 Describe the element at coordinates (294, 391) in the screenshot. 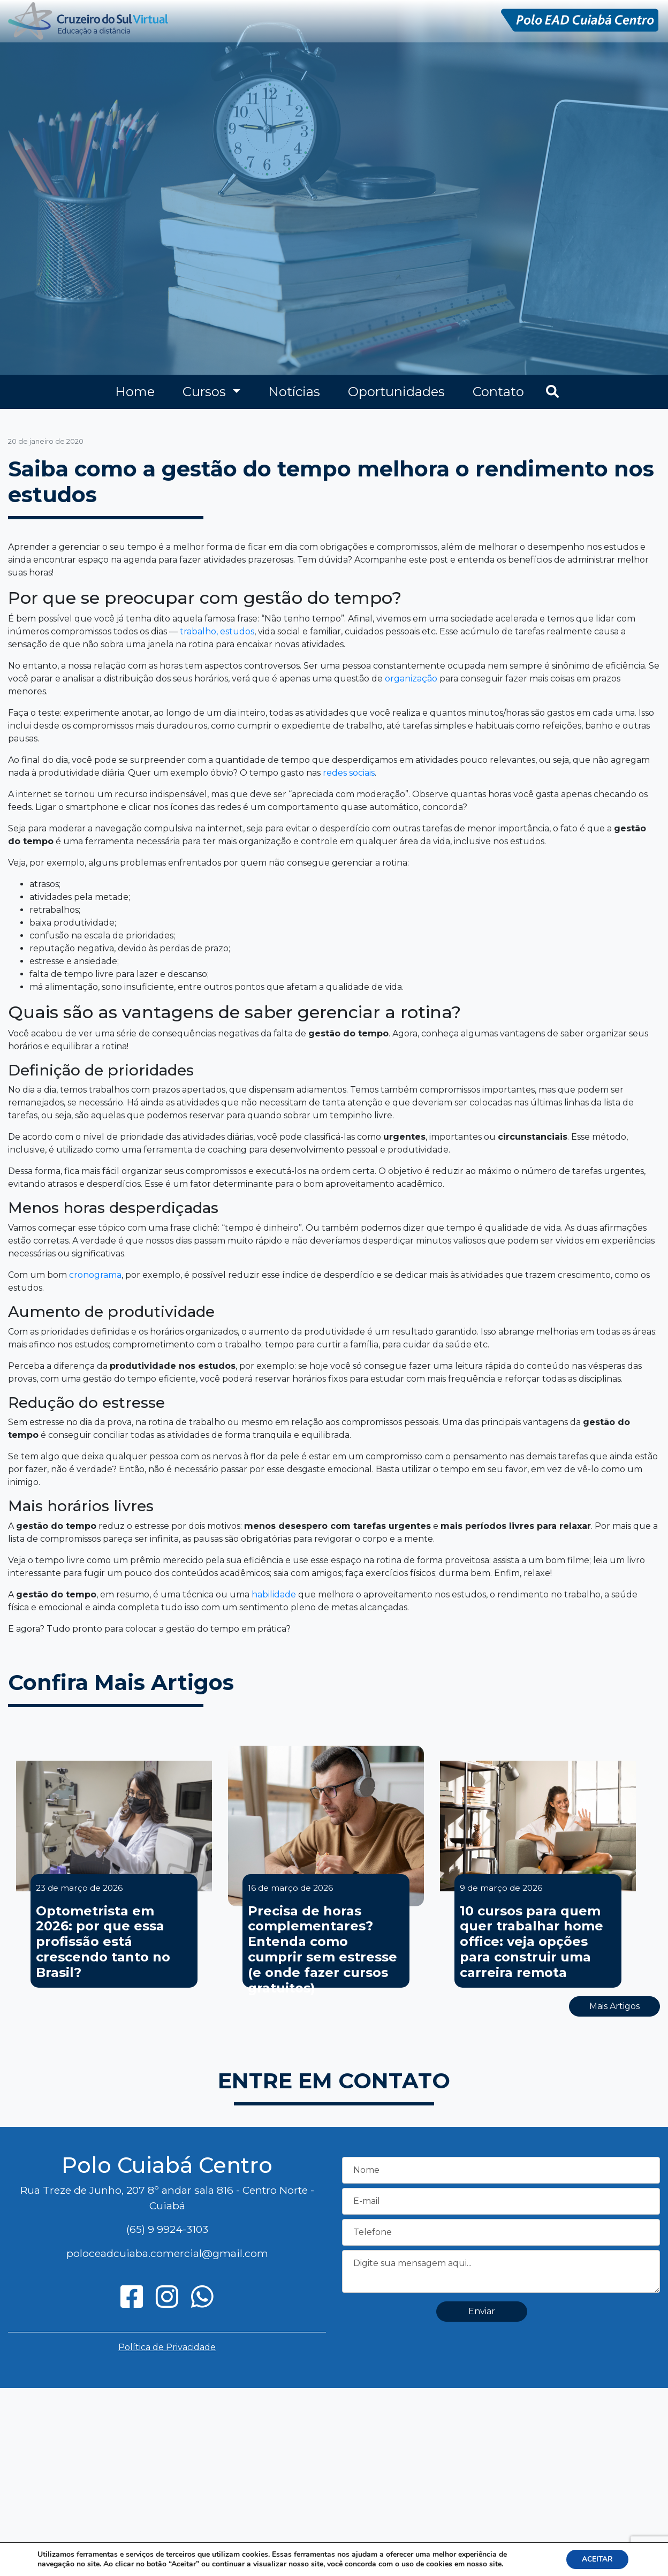

I see `Notícias` at that location.